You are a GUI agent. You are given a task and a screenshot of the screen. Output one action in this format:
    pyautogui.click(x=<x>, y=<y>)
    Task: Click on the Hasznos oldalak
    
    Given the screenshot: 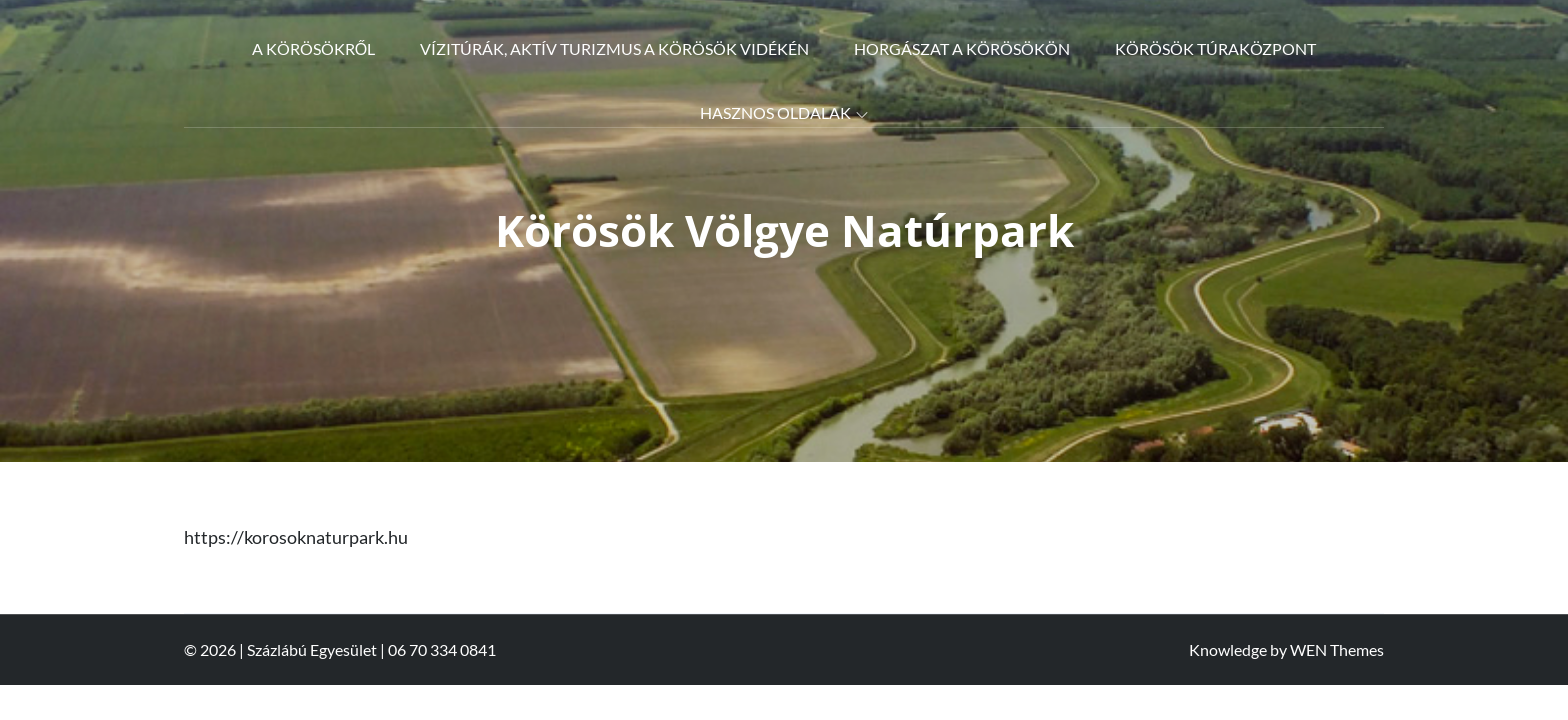 What is the action you would take?
    pyautogui.click(x=784, y=112)
    